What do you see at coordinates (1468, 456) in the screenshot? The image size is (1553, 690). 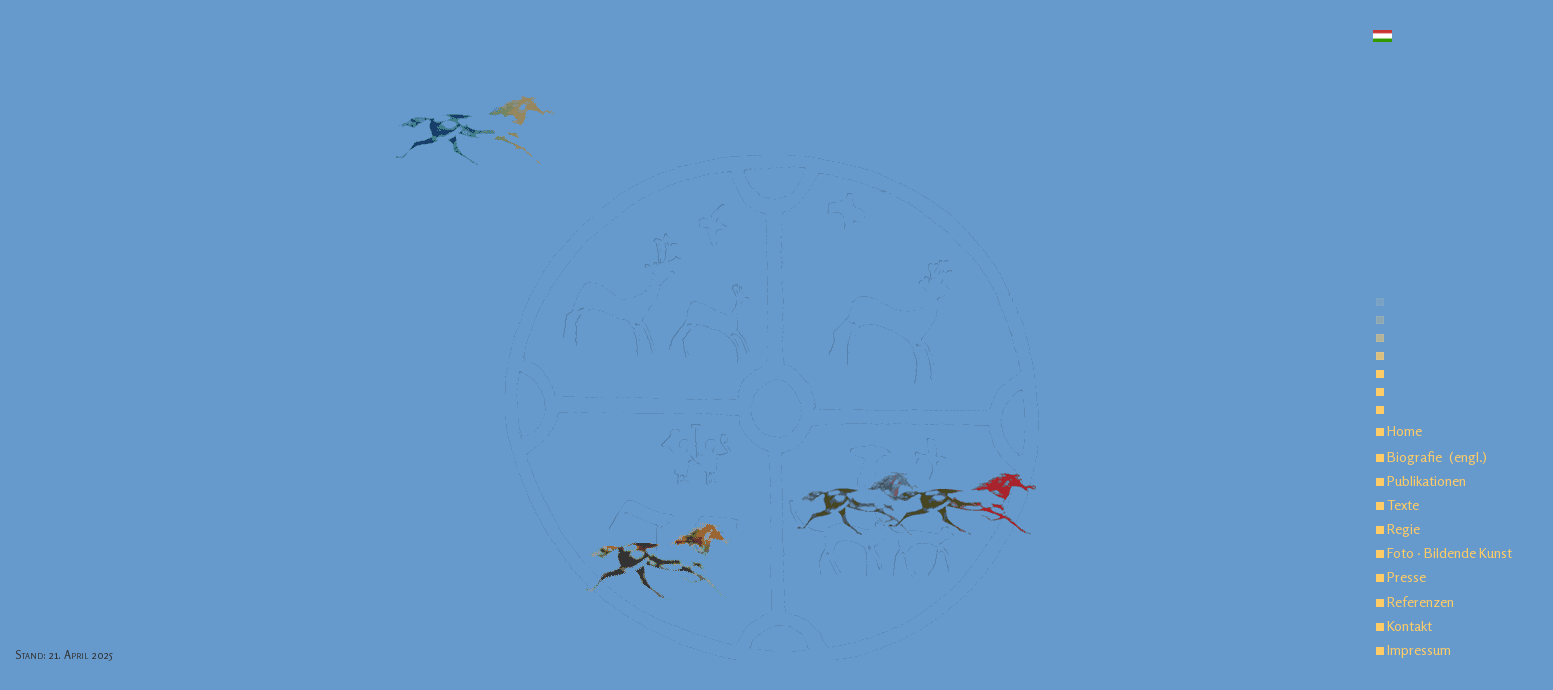 I see `(engl.)` at bounding box center [1468, 456].